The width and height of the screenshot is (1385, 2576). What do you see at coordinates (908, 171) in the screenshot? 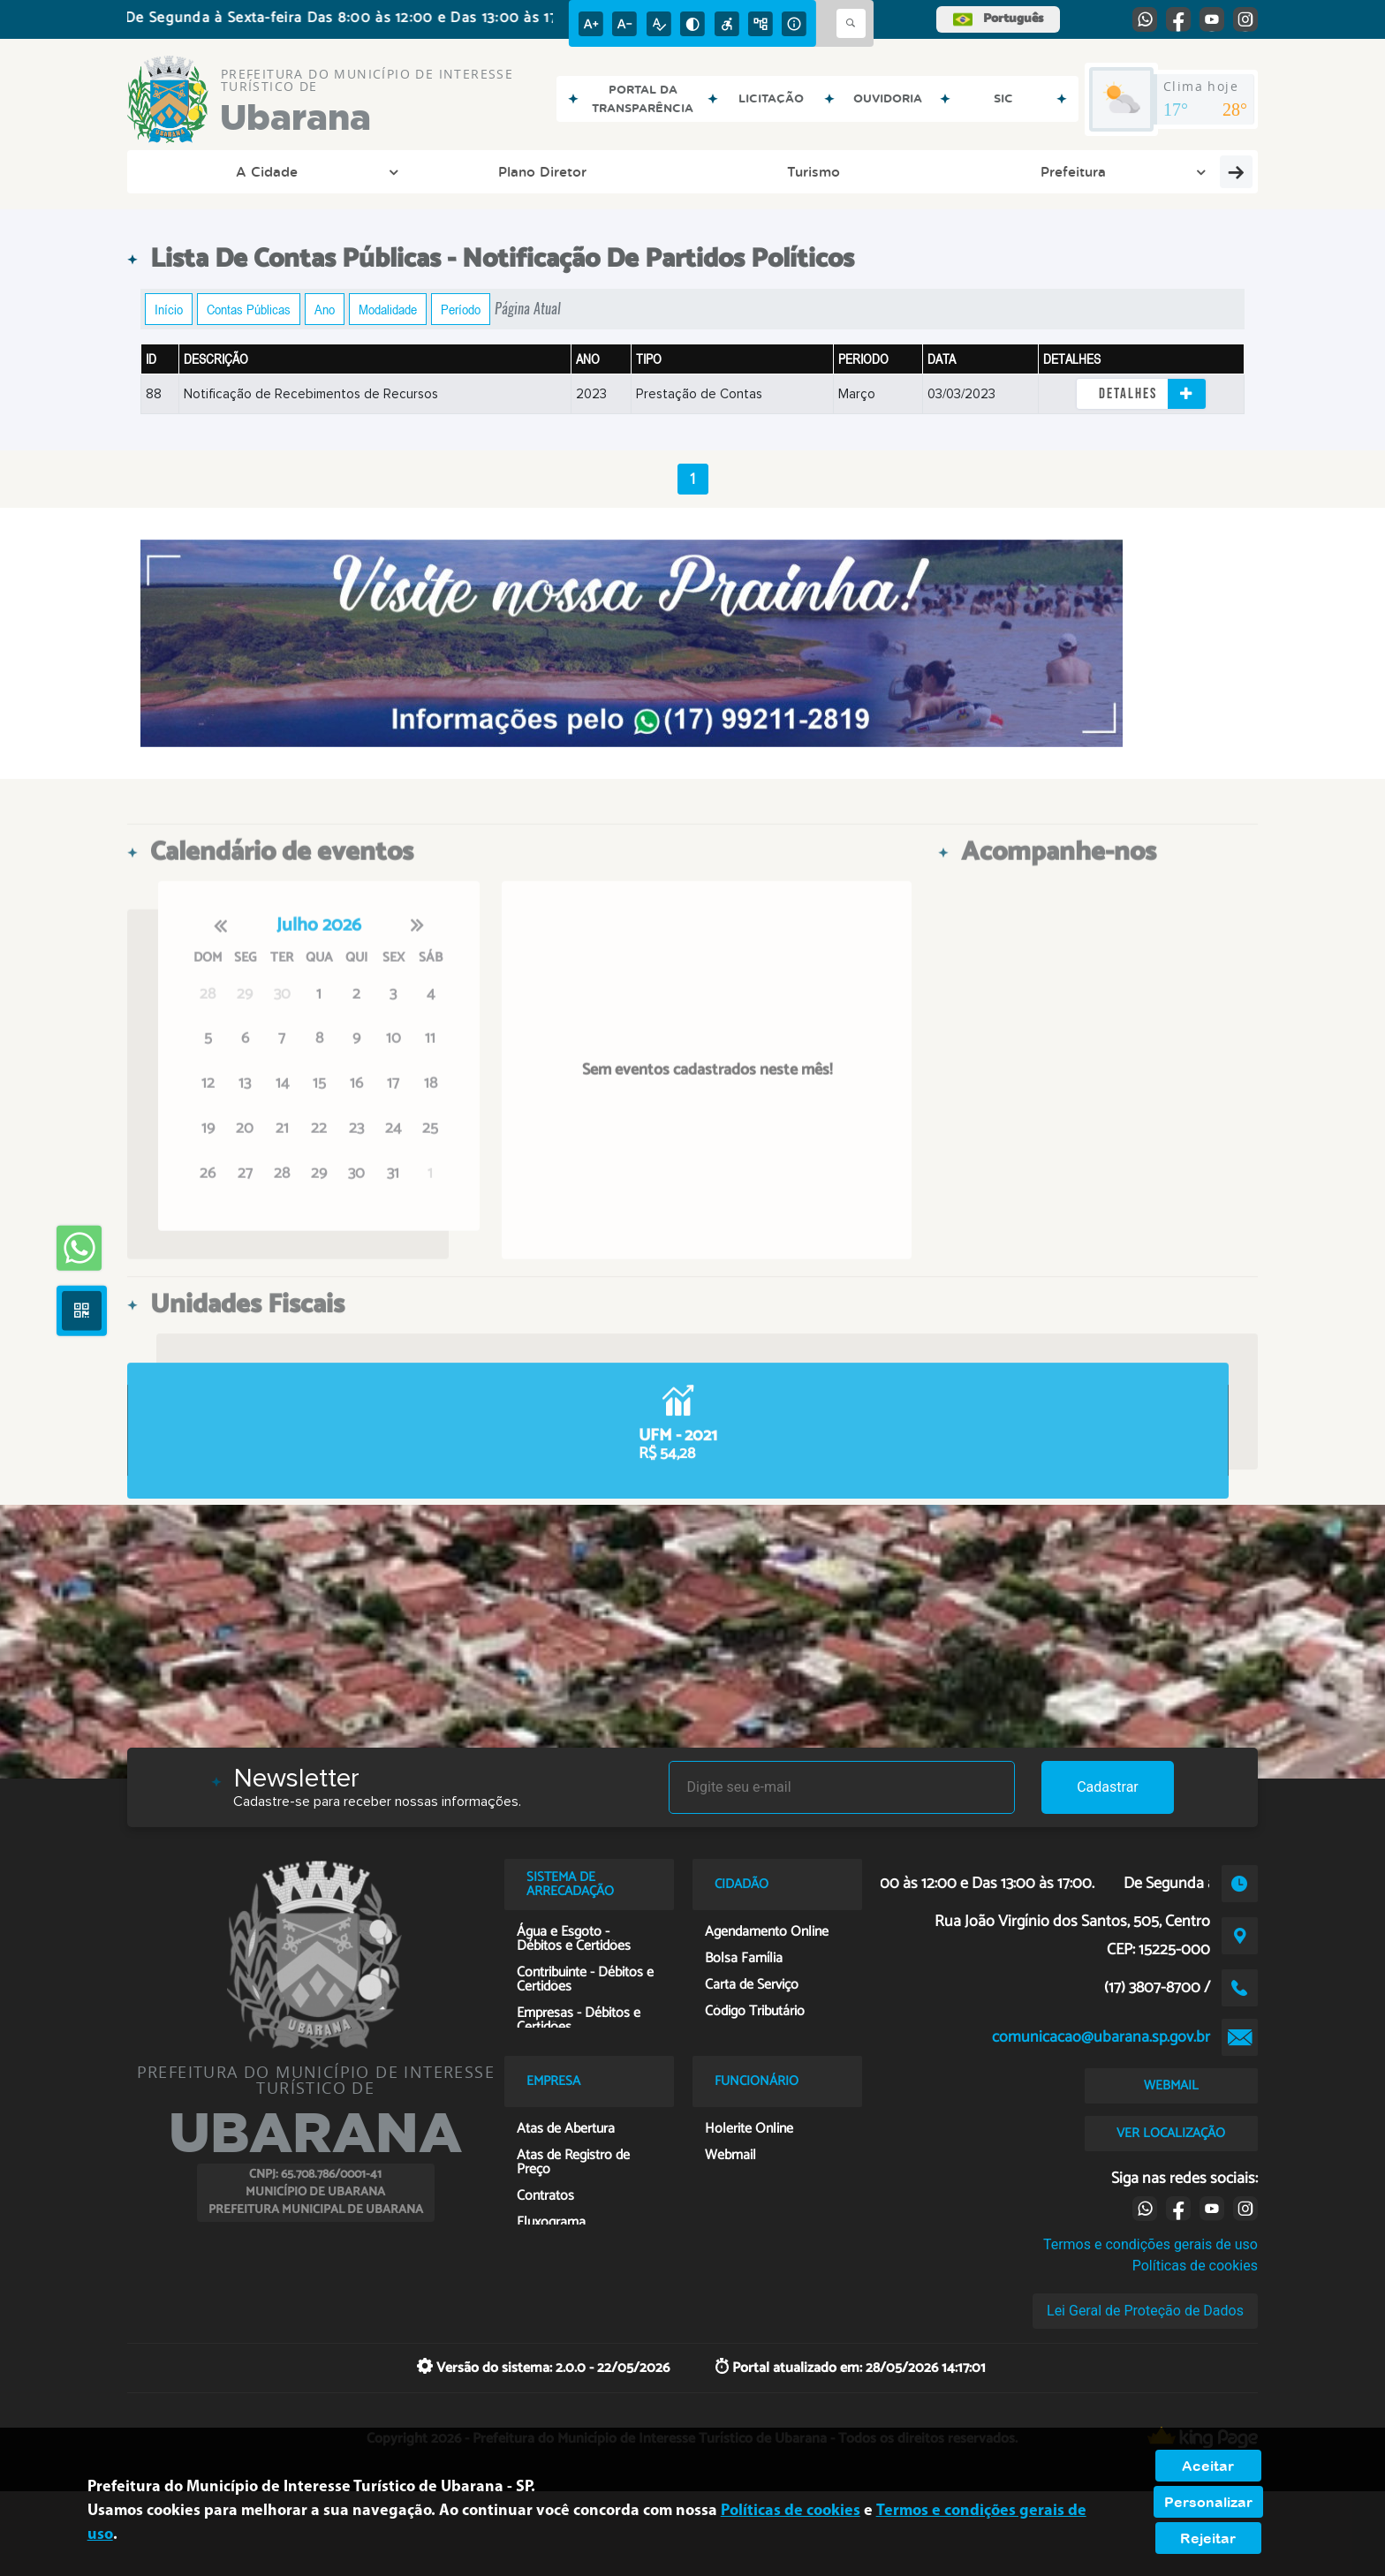
I see `Entre em Contato` at bounding box center [908, 171].